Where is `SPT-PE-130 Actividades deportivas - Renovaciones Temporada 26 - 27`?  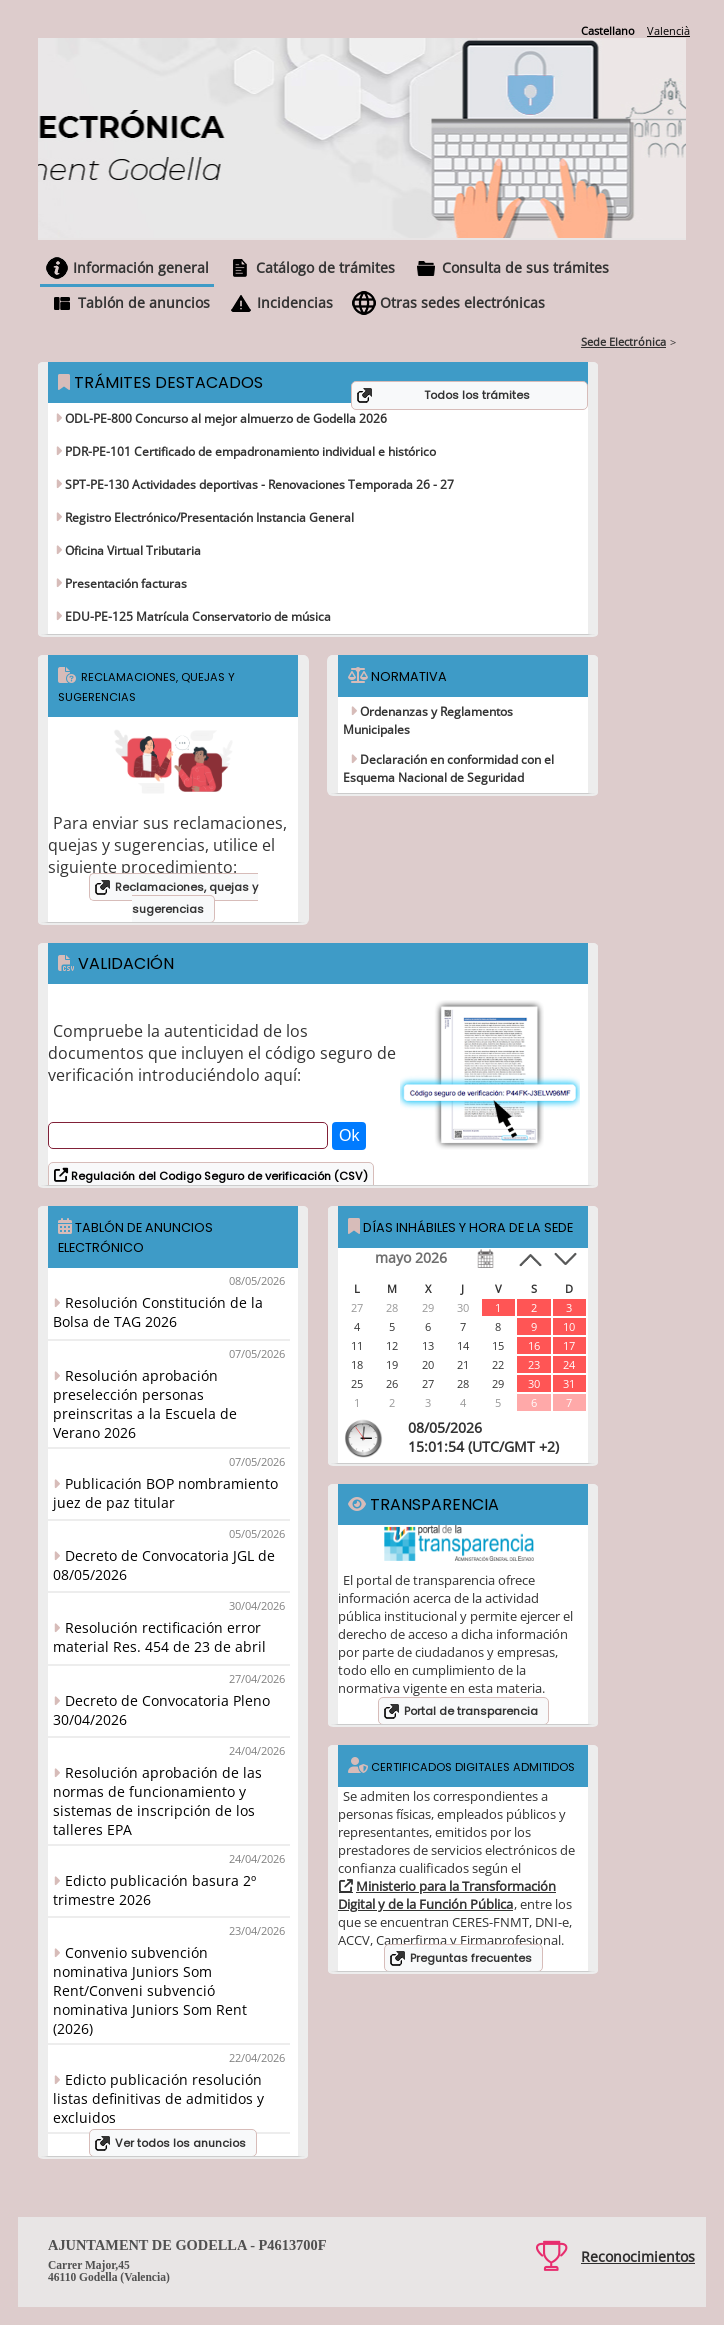 SPT-PE-130 Actividades deportivas - Renovaciones Temporada 26 - 27 is located at coordinates (258, 484).